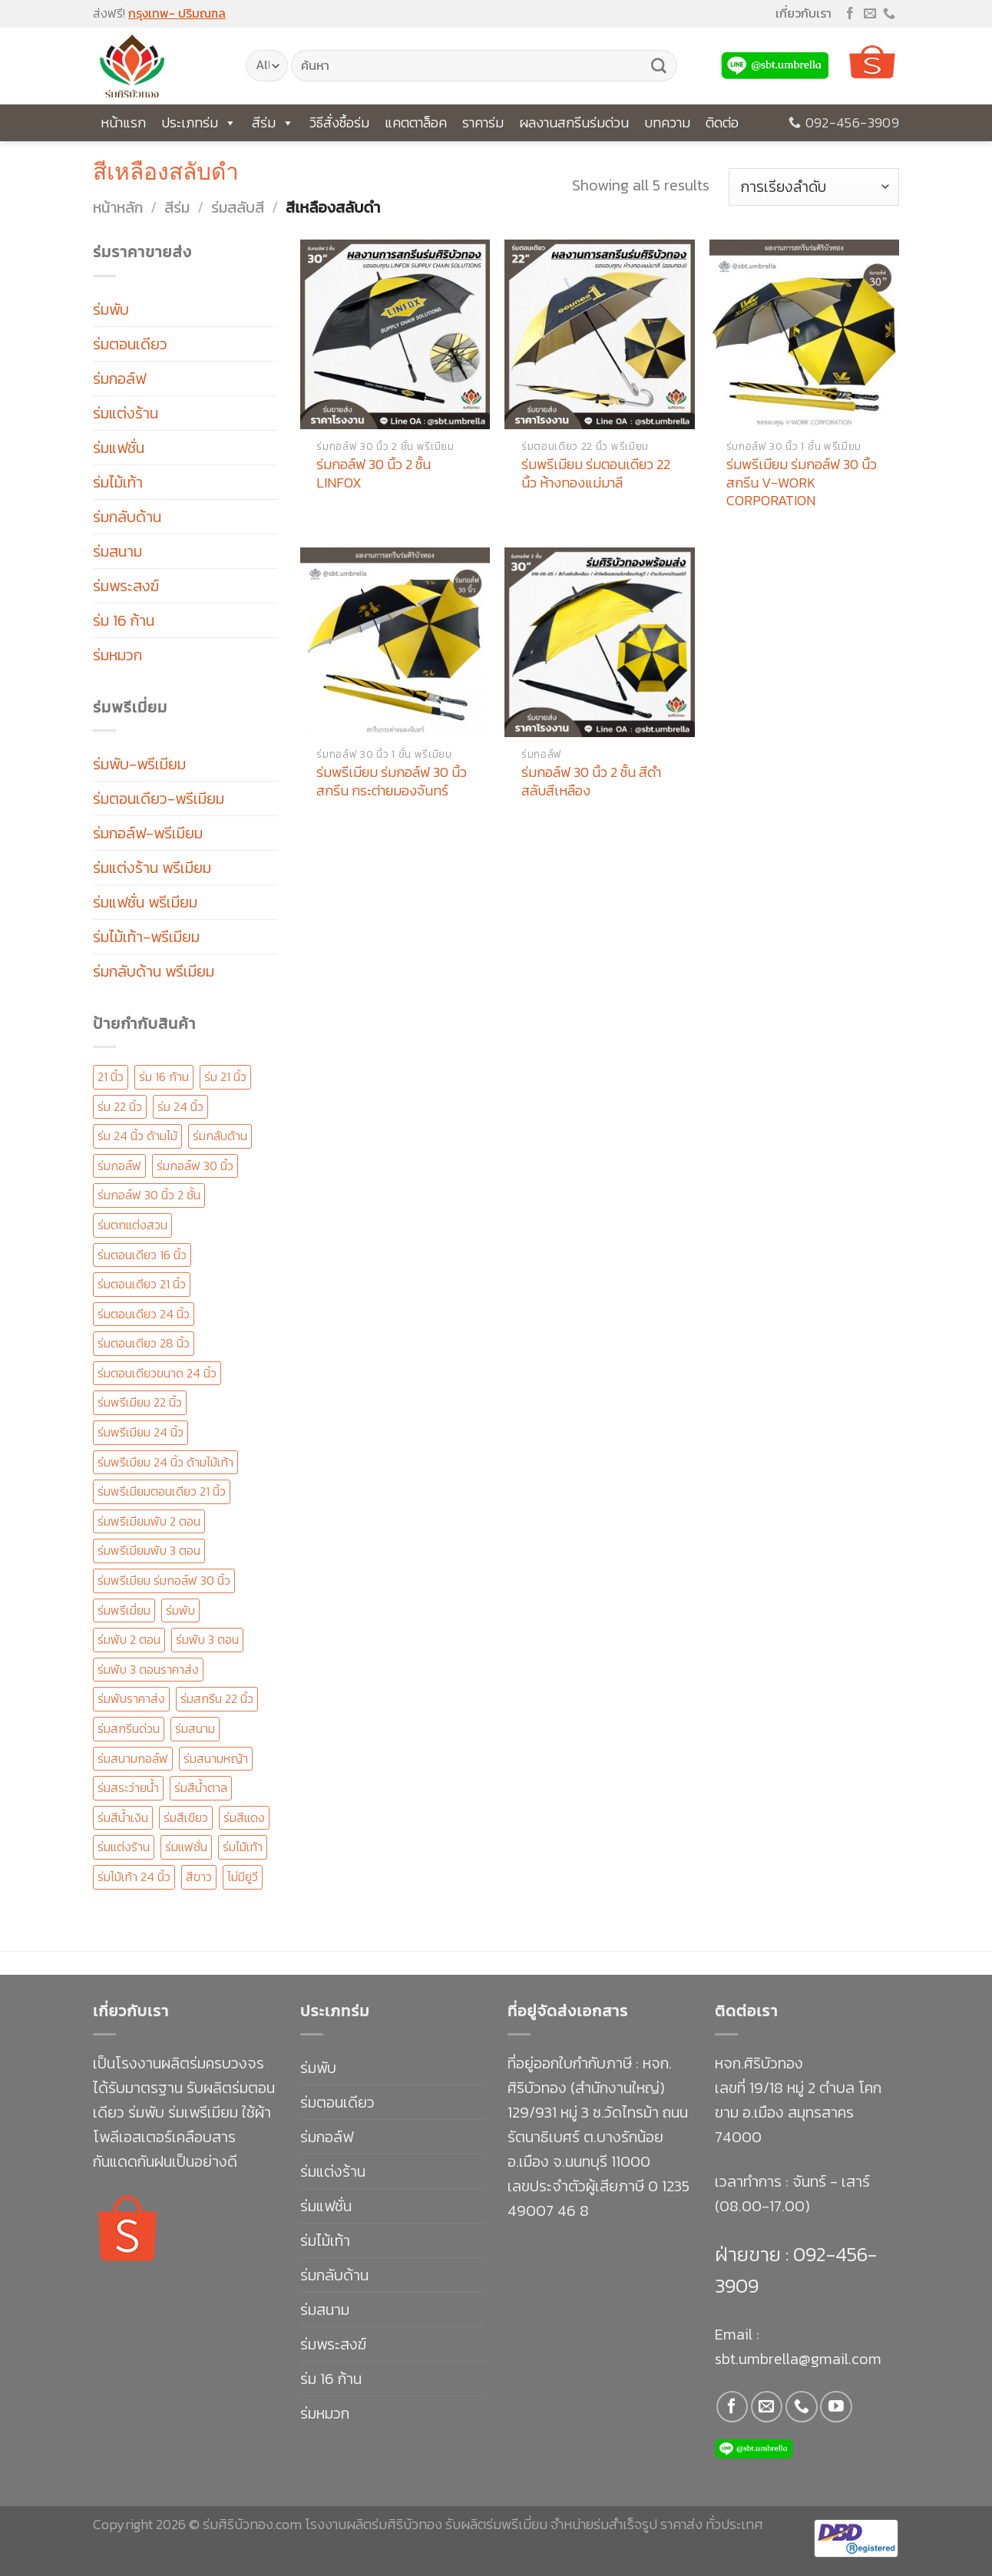 This screenshot has width=992, height=2576. I want to click on ร่มสกรีน 22 นิ้ว [ร่มสกรีน 22 นิ้ว (31 สินค้า)], so click(216, 1698).